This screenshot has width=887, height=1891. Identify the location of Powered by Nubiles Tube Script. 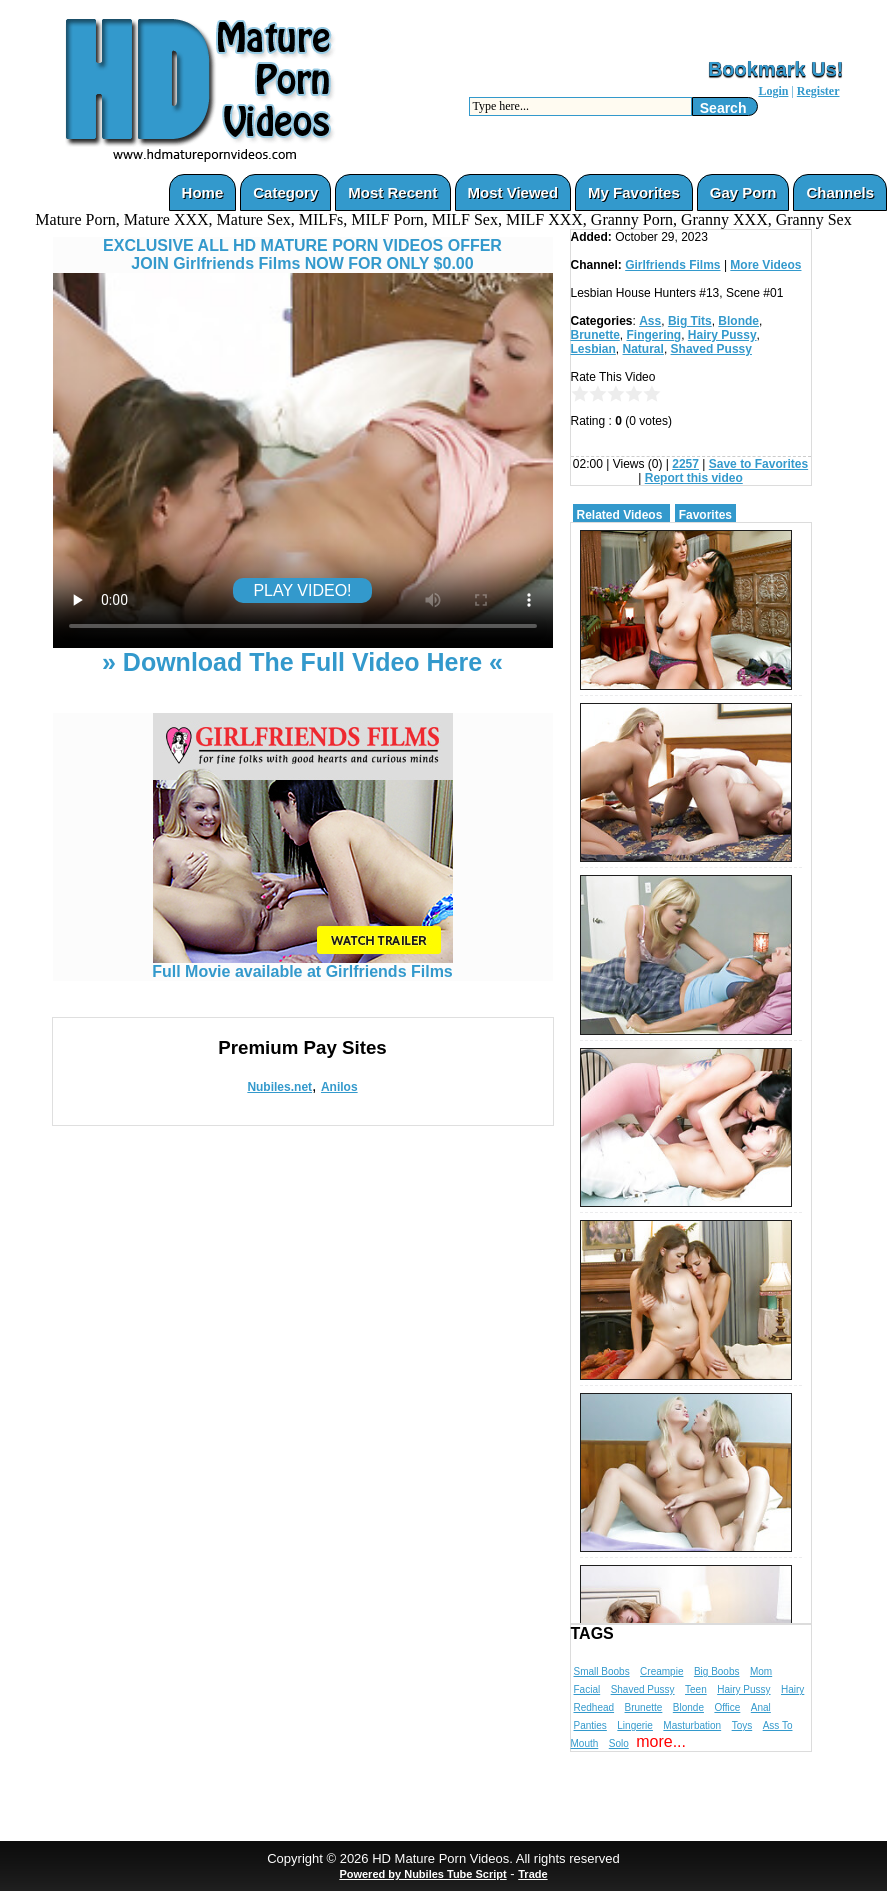
(422, 1874).